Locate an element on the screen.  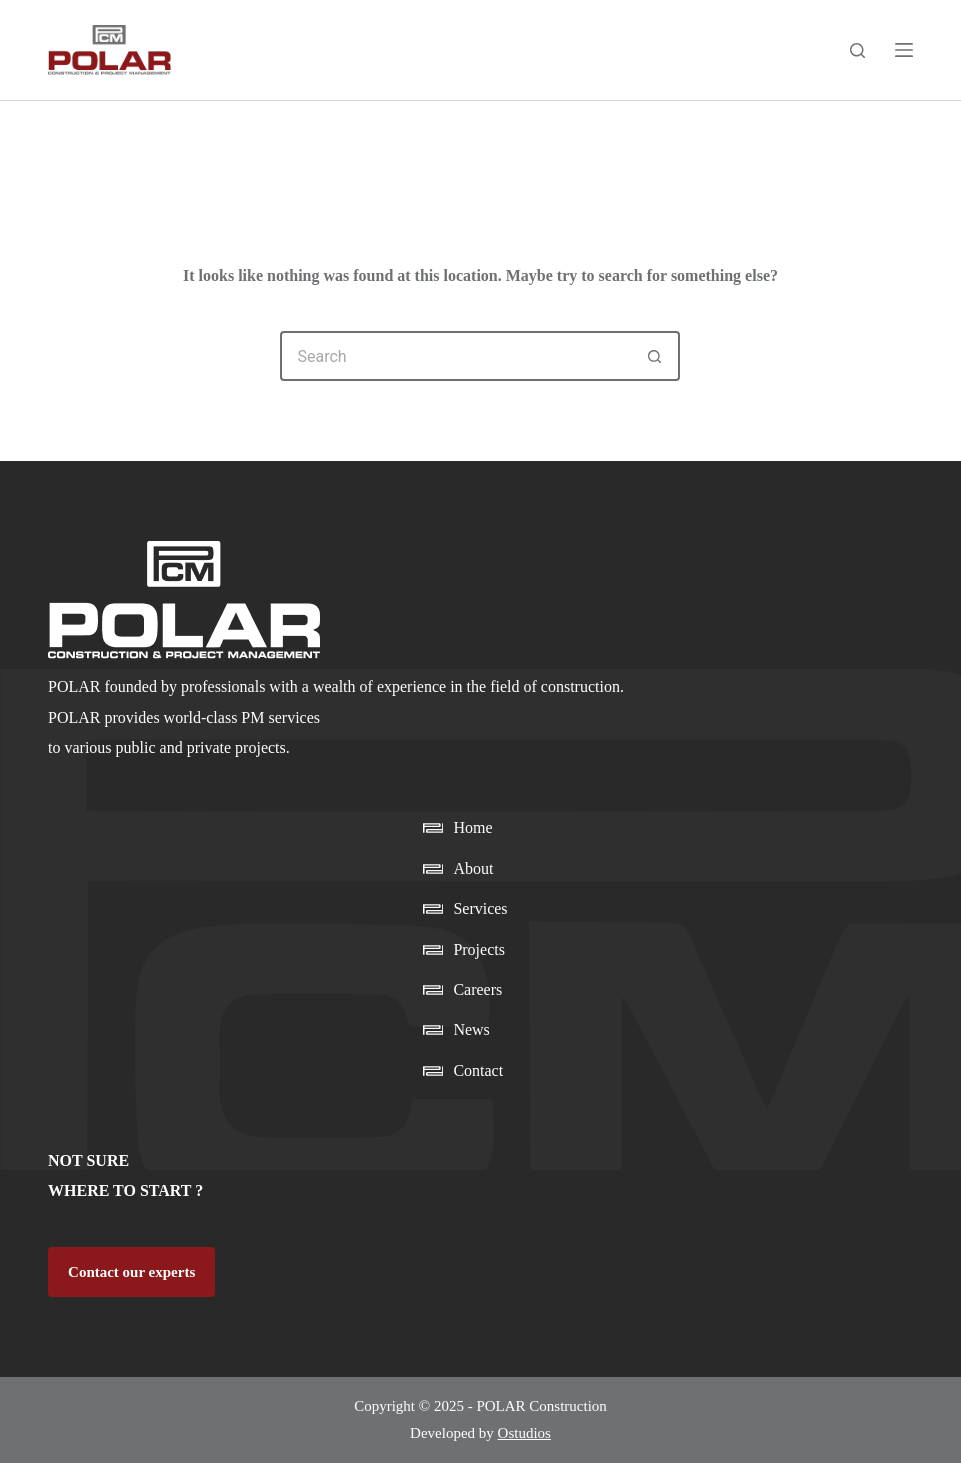
[Search for...] is located at coordinates (455, 356).